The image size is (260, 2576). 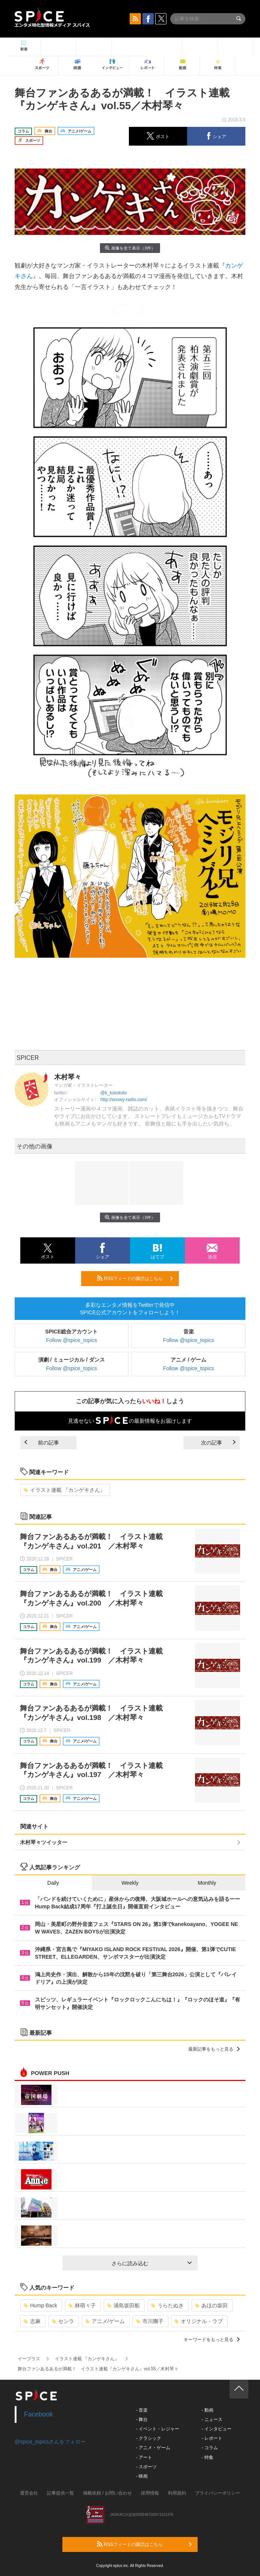 I want to click on うらたぬき, so click(x=167, y=2305).